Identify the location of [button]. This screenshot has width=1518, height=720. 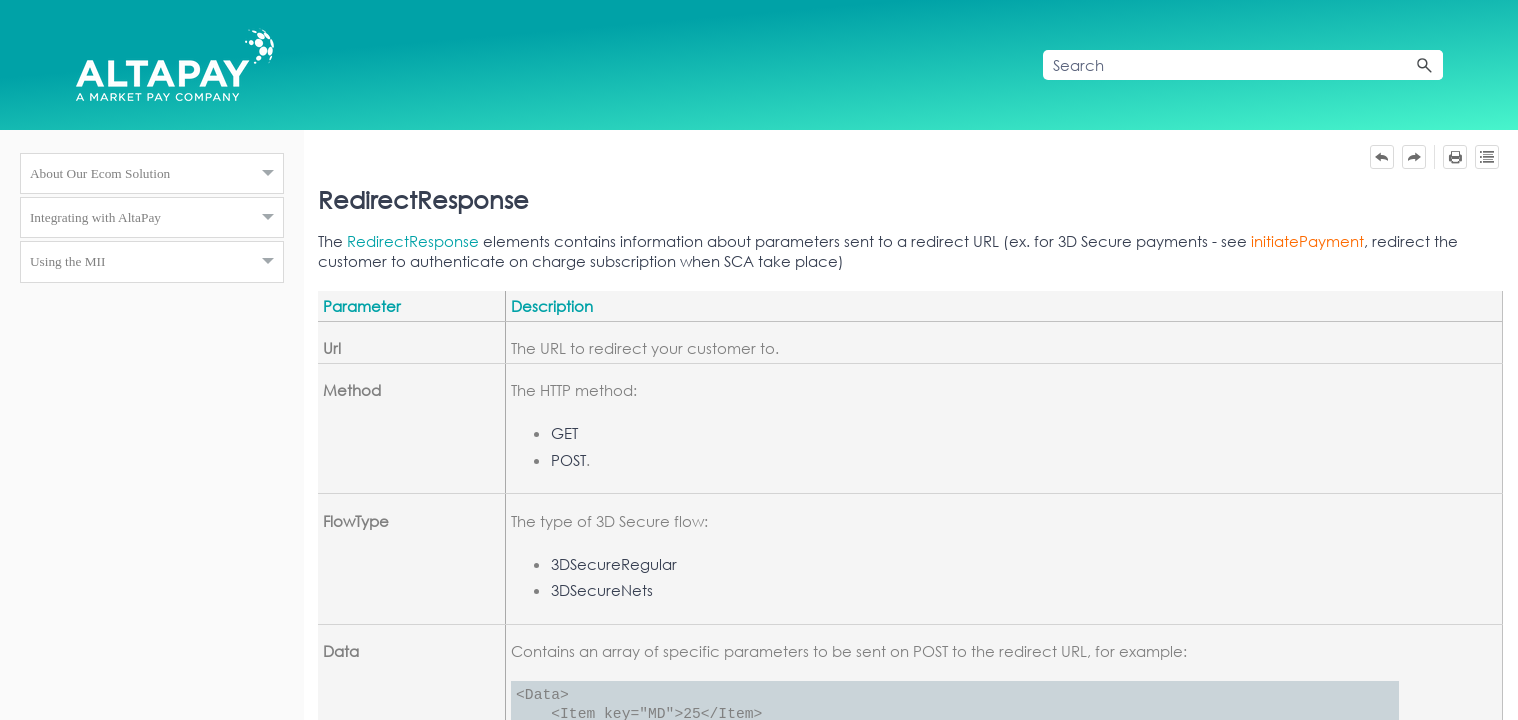
(1425, 64).